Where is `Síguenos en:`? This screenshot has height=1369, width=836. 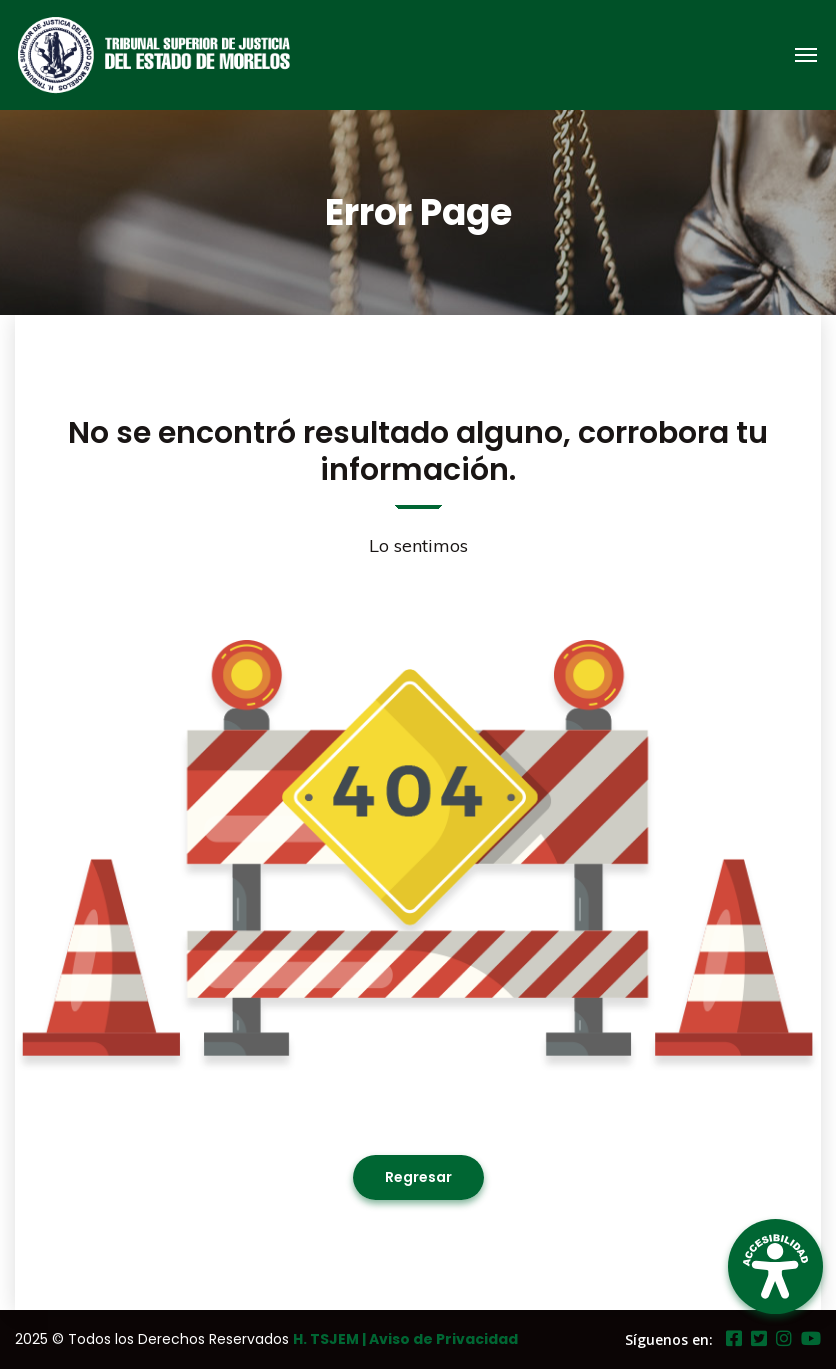 Síguenos en: is located at coordinates (669, 1339).